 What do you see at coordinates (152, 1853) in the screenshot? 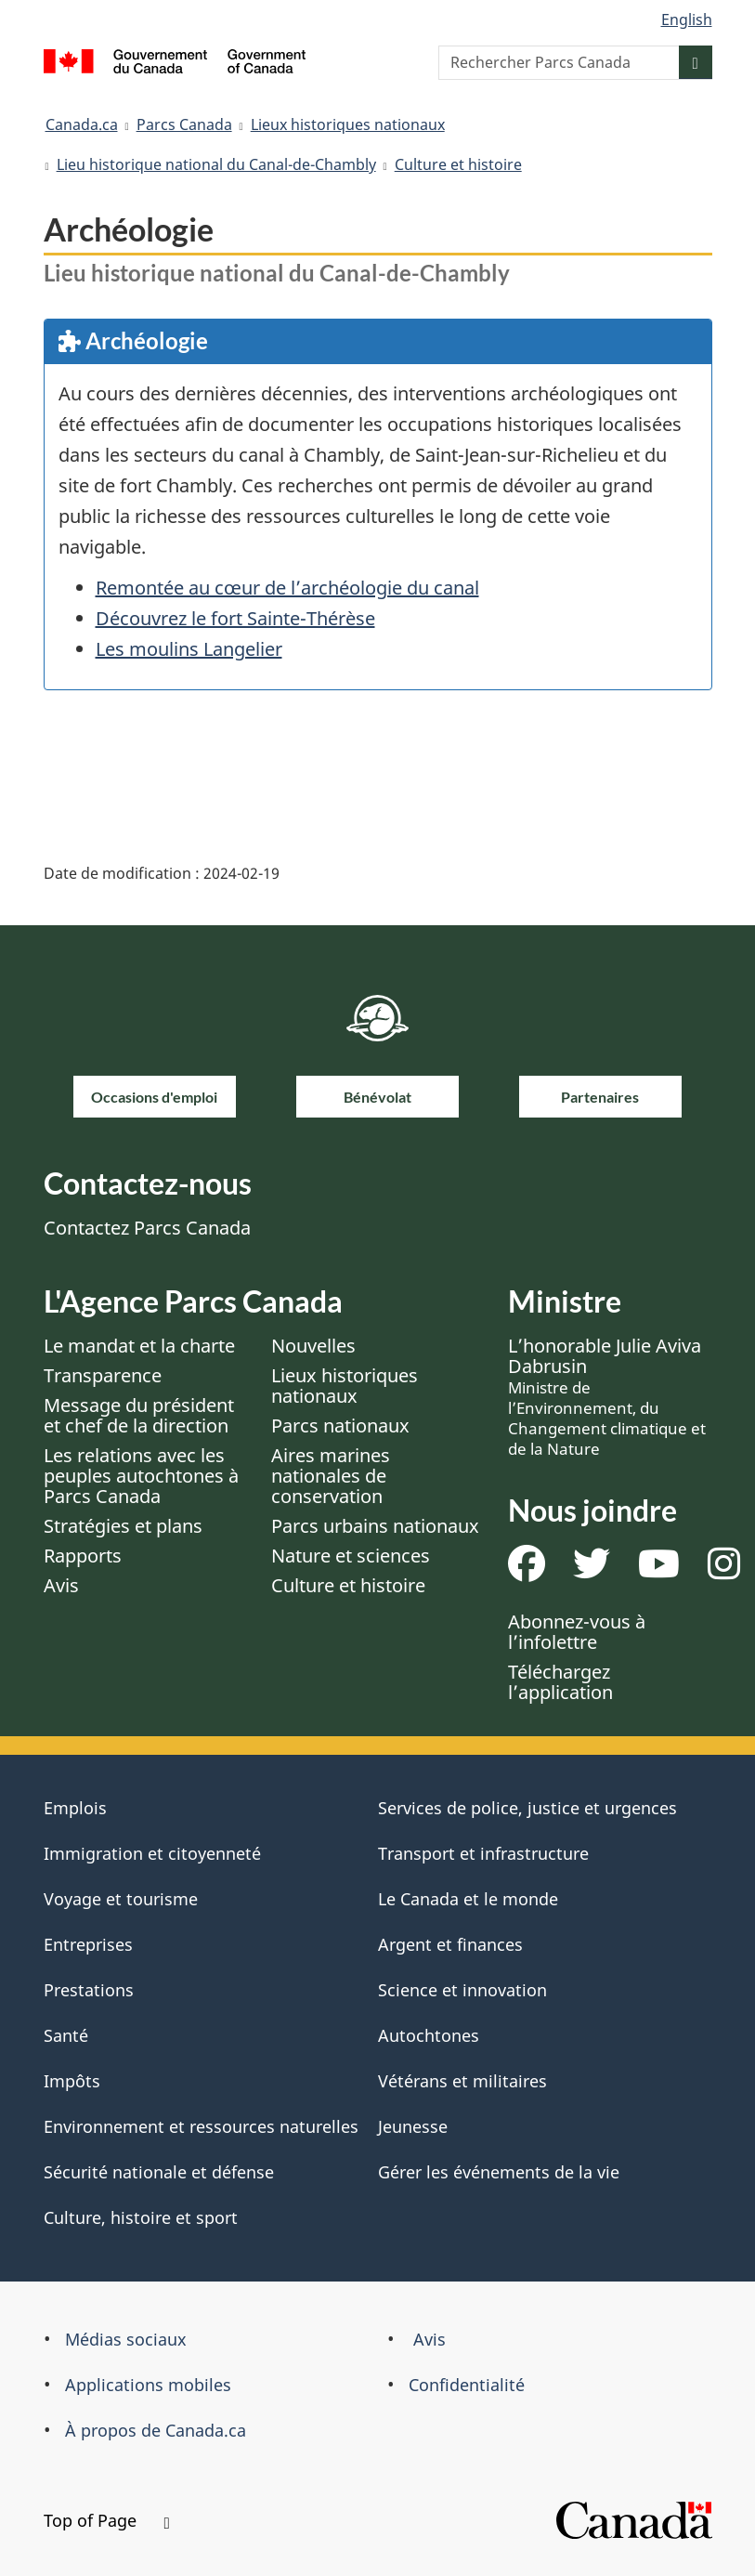
I see `Immigration et citoyenneté` at bounding box center [152, 1853].